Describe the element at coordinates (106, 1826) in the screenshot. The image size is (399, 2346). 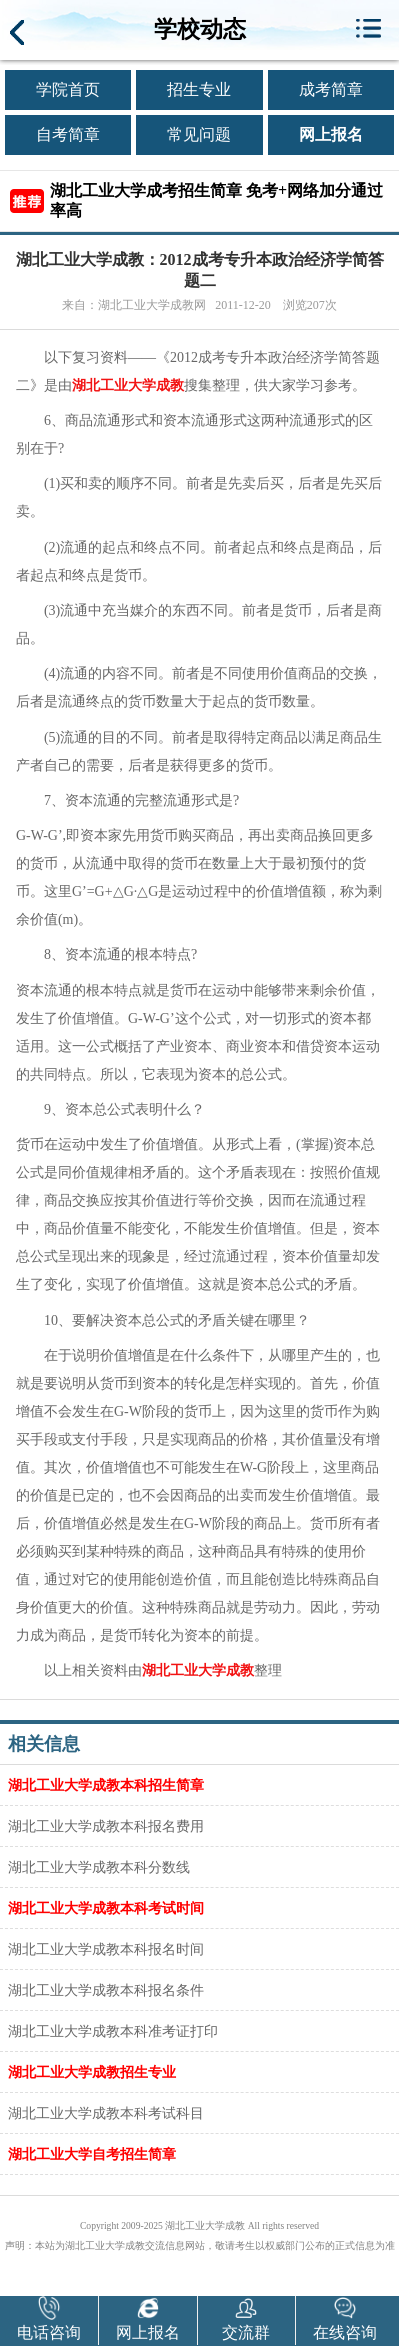
I see `湖北工业大学成教本科报名费用` at that location.